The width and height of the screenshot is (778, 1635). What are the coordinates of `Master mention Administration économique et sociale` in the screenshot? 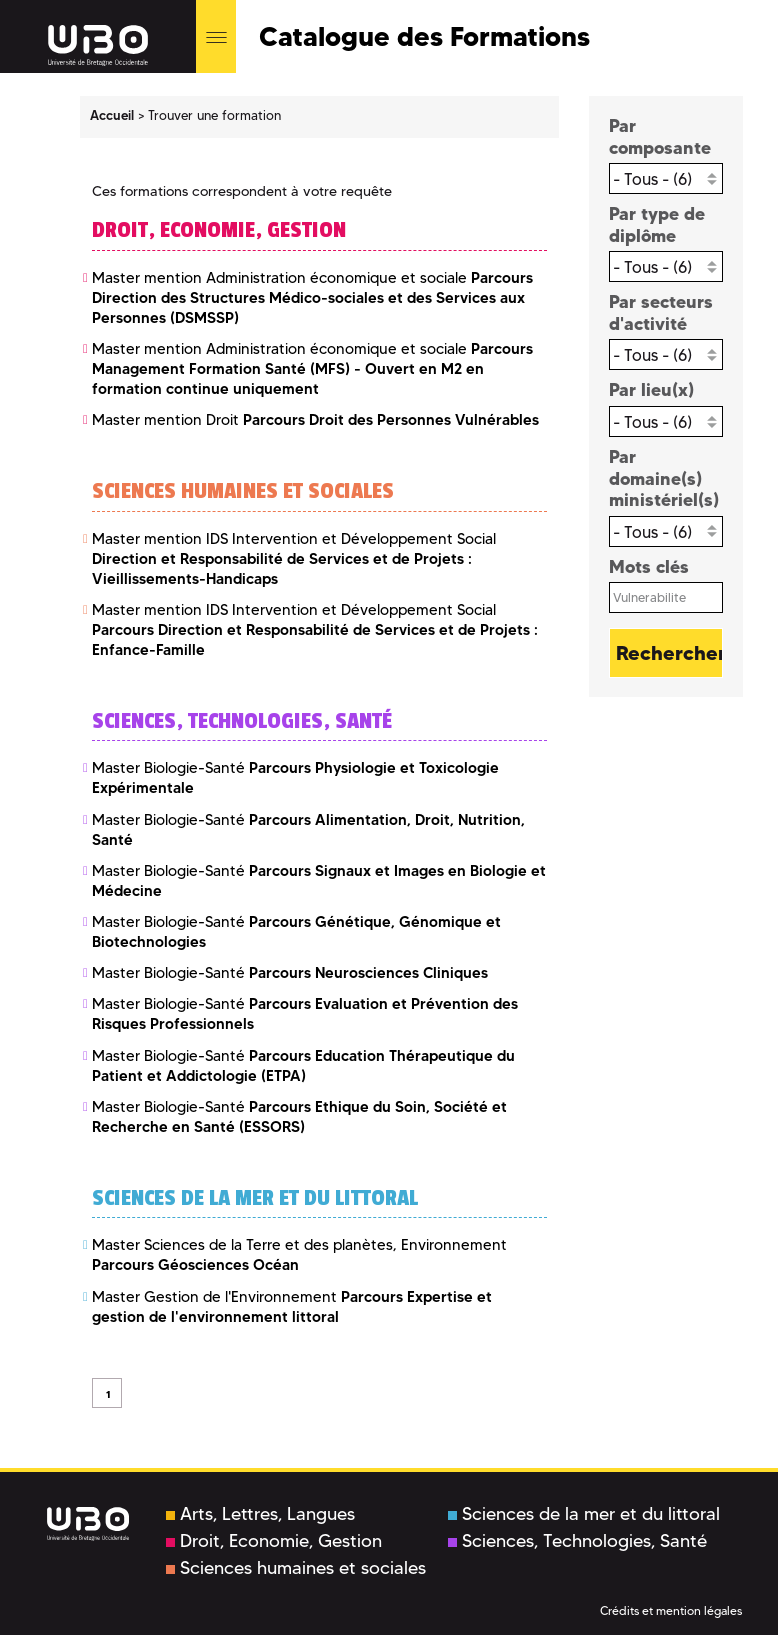 It's located at (312, 298).